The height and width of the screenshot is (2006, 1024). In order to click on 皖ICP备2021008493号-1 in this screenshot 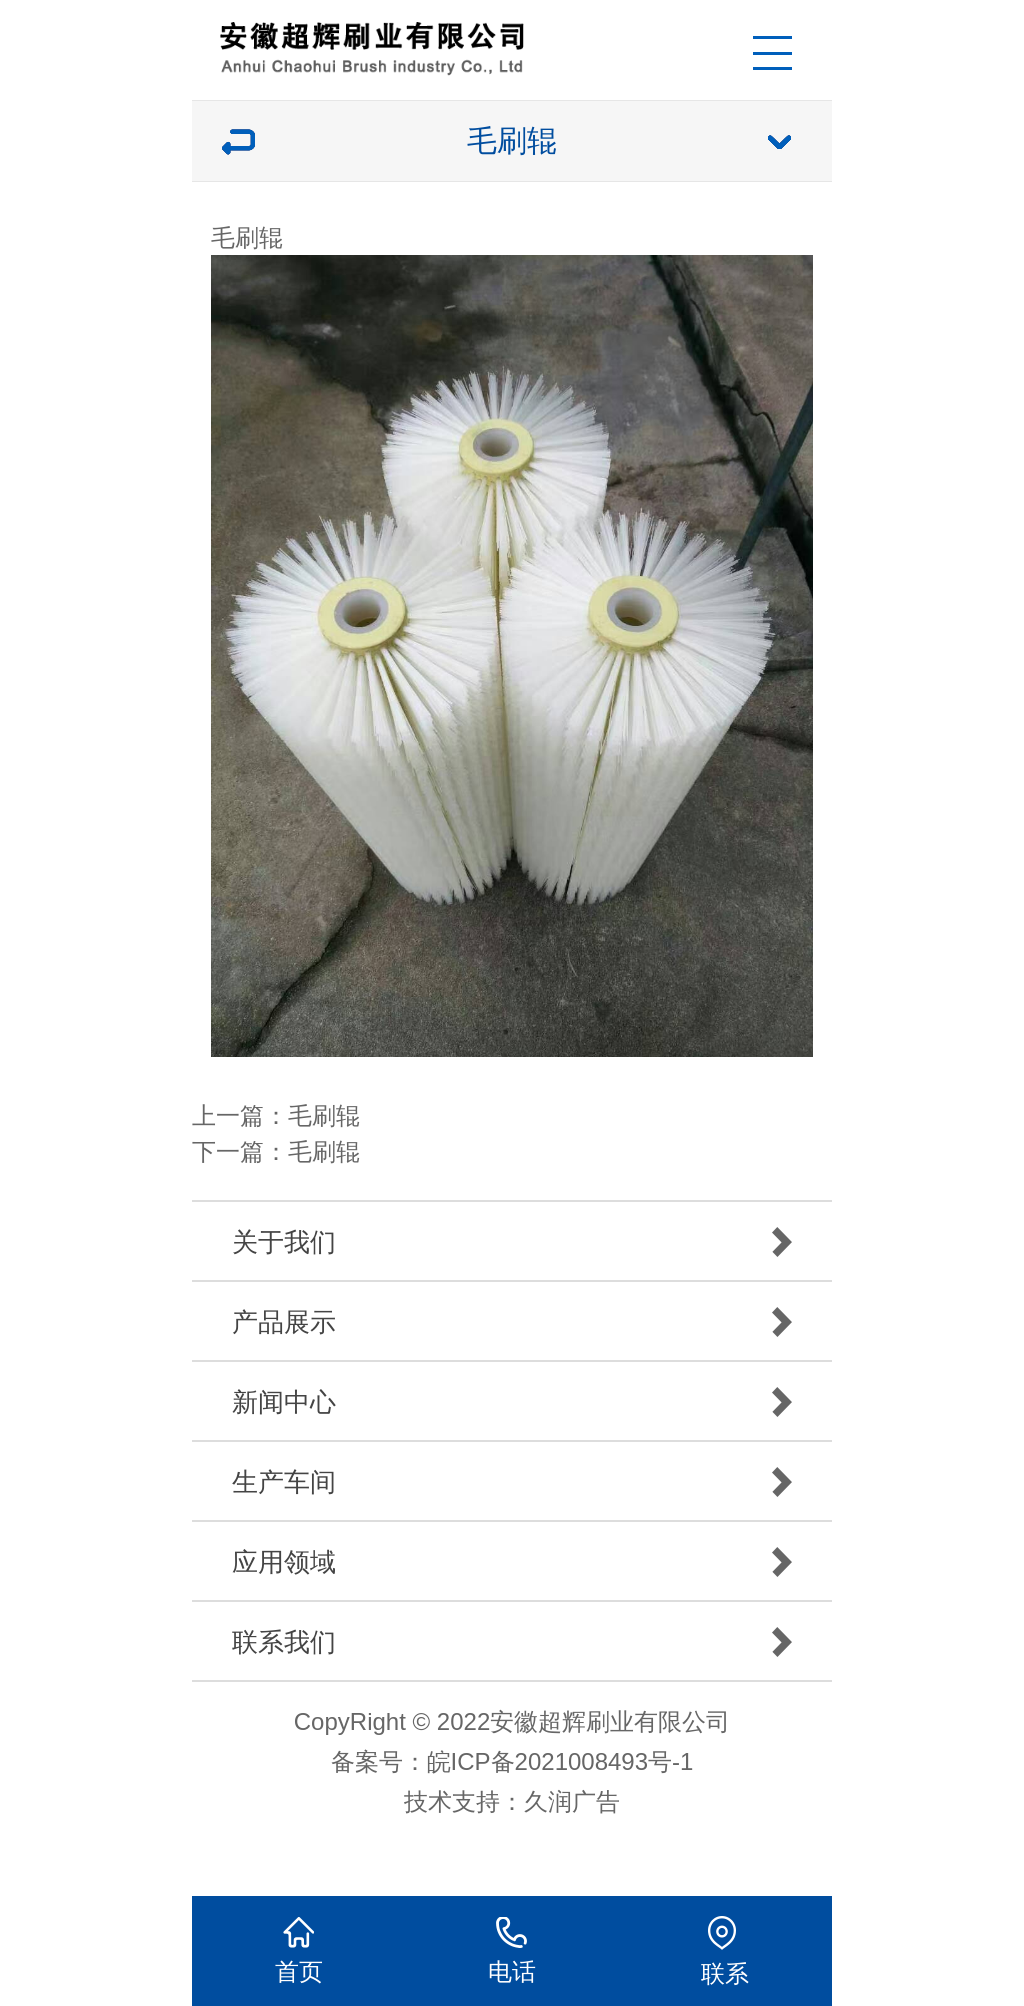, I will do `click(560, 1761)`.